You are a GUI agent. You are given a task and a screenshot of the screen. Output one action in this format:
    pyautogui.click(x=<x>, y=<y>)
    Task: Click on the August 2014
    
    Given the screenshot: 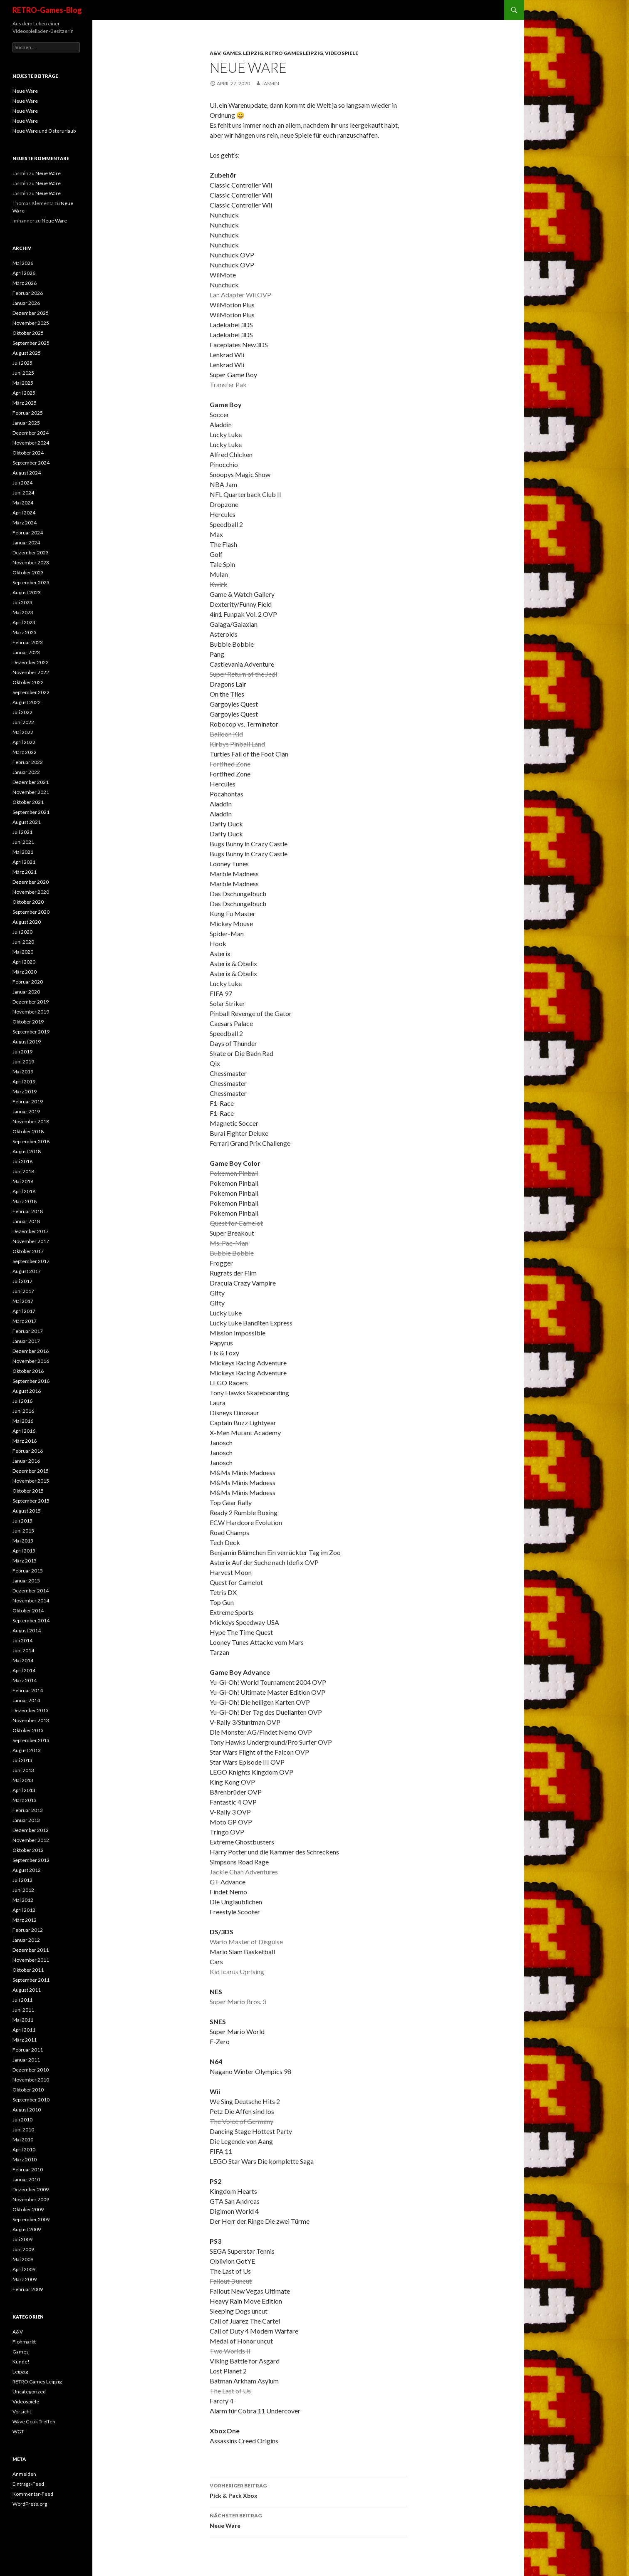 What is the action you would take?
    pyautogui.click(x=26, y=1630)
    